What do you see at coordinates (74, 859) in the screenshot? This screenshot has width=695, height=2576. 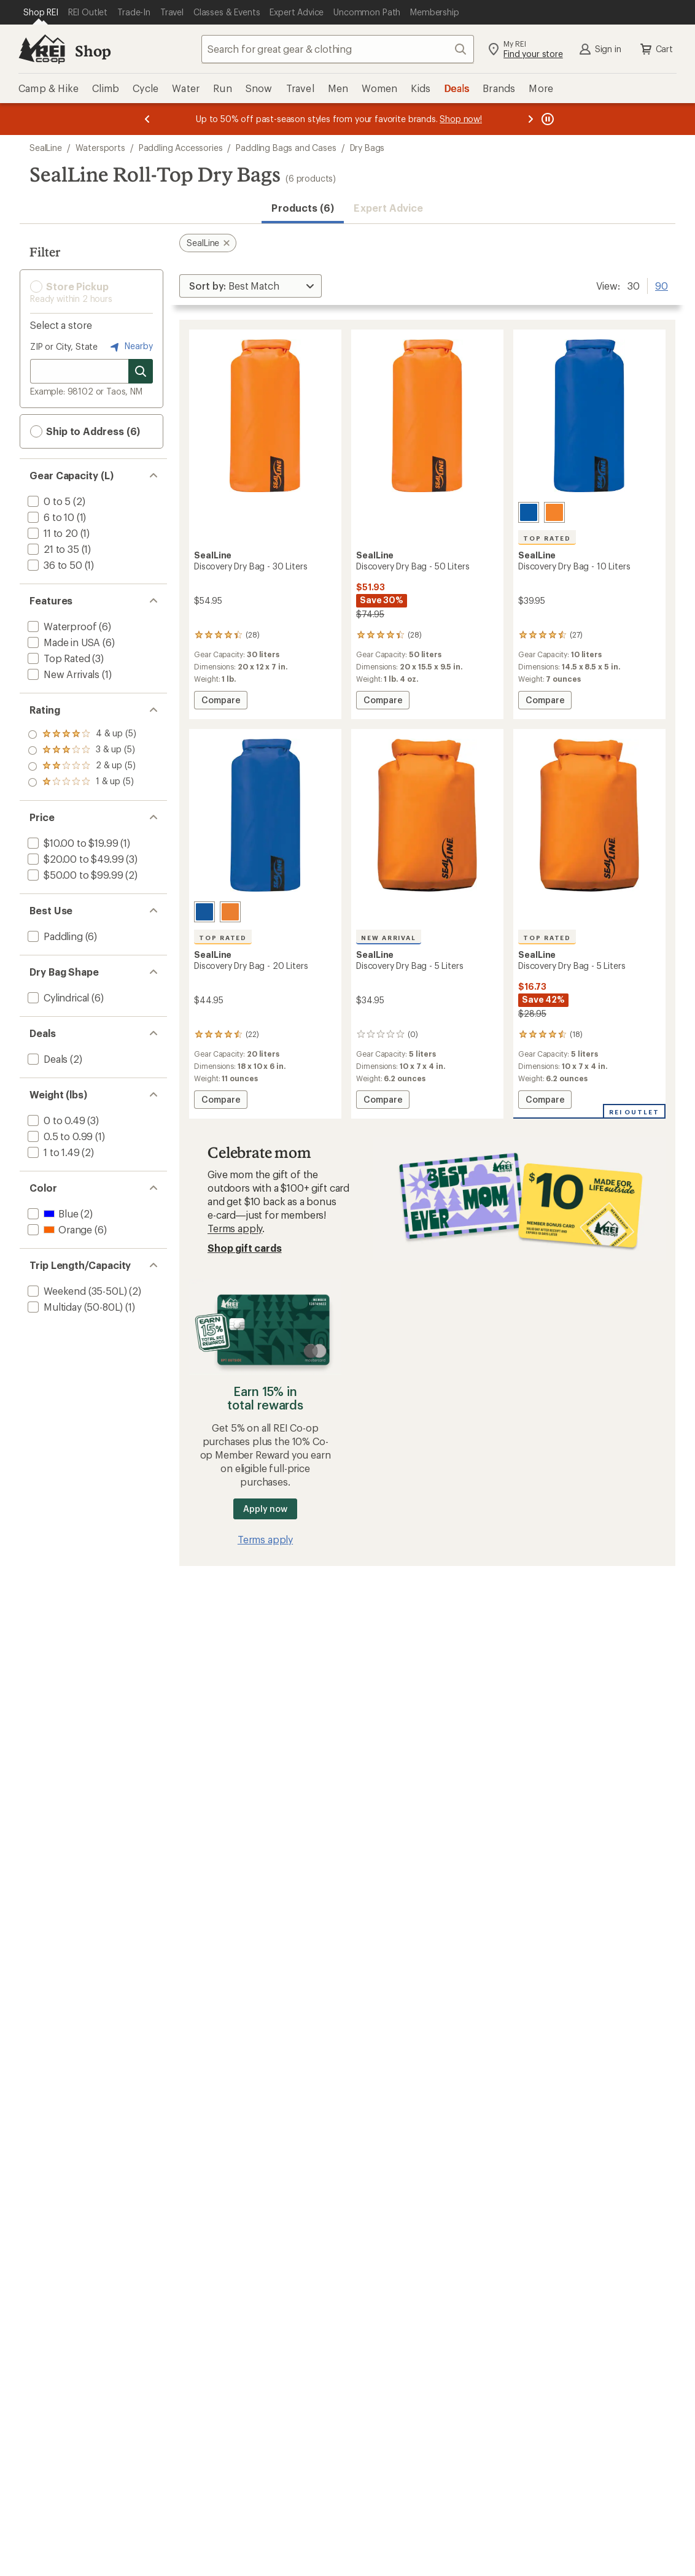 I see `[add filter: $20.00 to $49.99(3)]` at bounding box center [74, 859].